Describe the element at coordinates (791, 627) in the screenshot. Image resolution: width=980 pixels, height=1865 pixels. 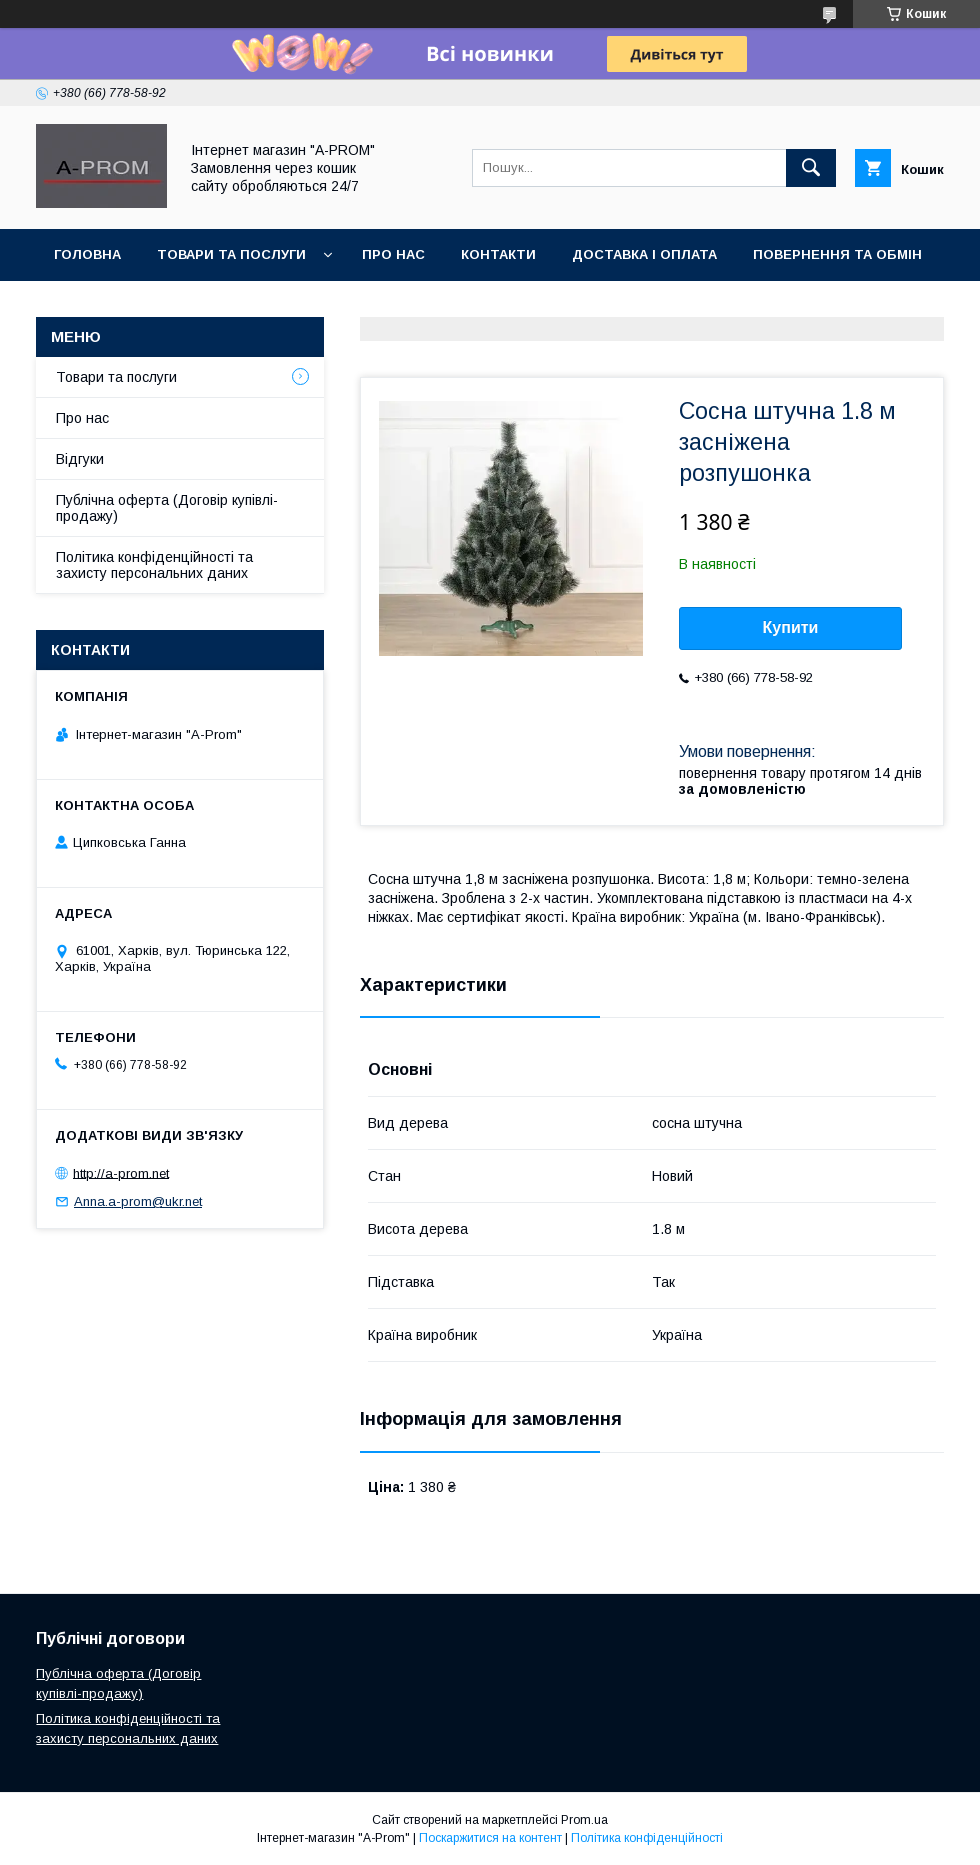
I see `Купити` at that location.